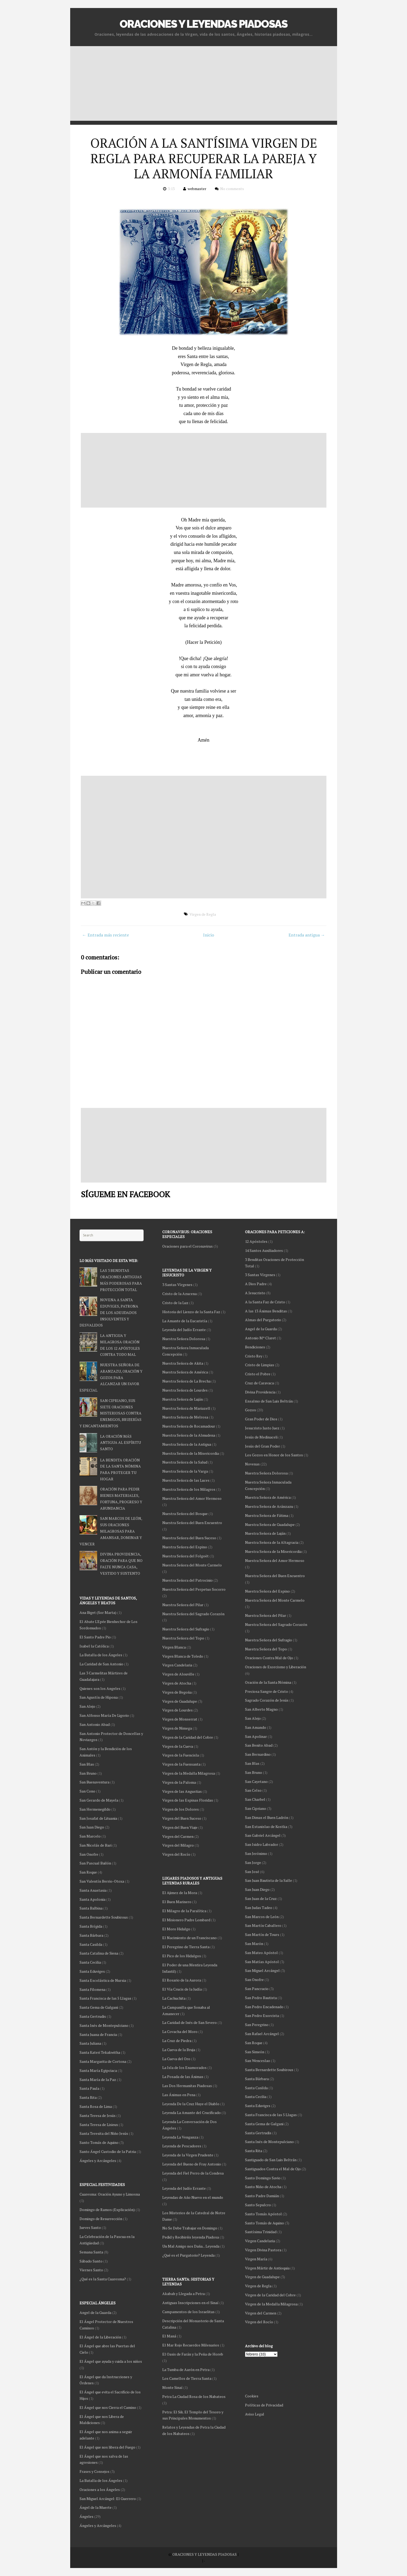 Image resolution: width=407 pixels, height=2576 pixels. Describe the element at coordinates (90, 2227) in the screenshot. I see `Jueves Santo` at that location.